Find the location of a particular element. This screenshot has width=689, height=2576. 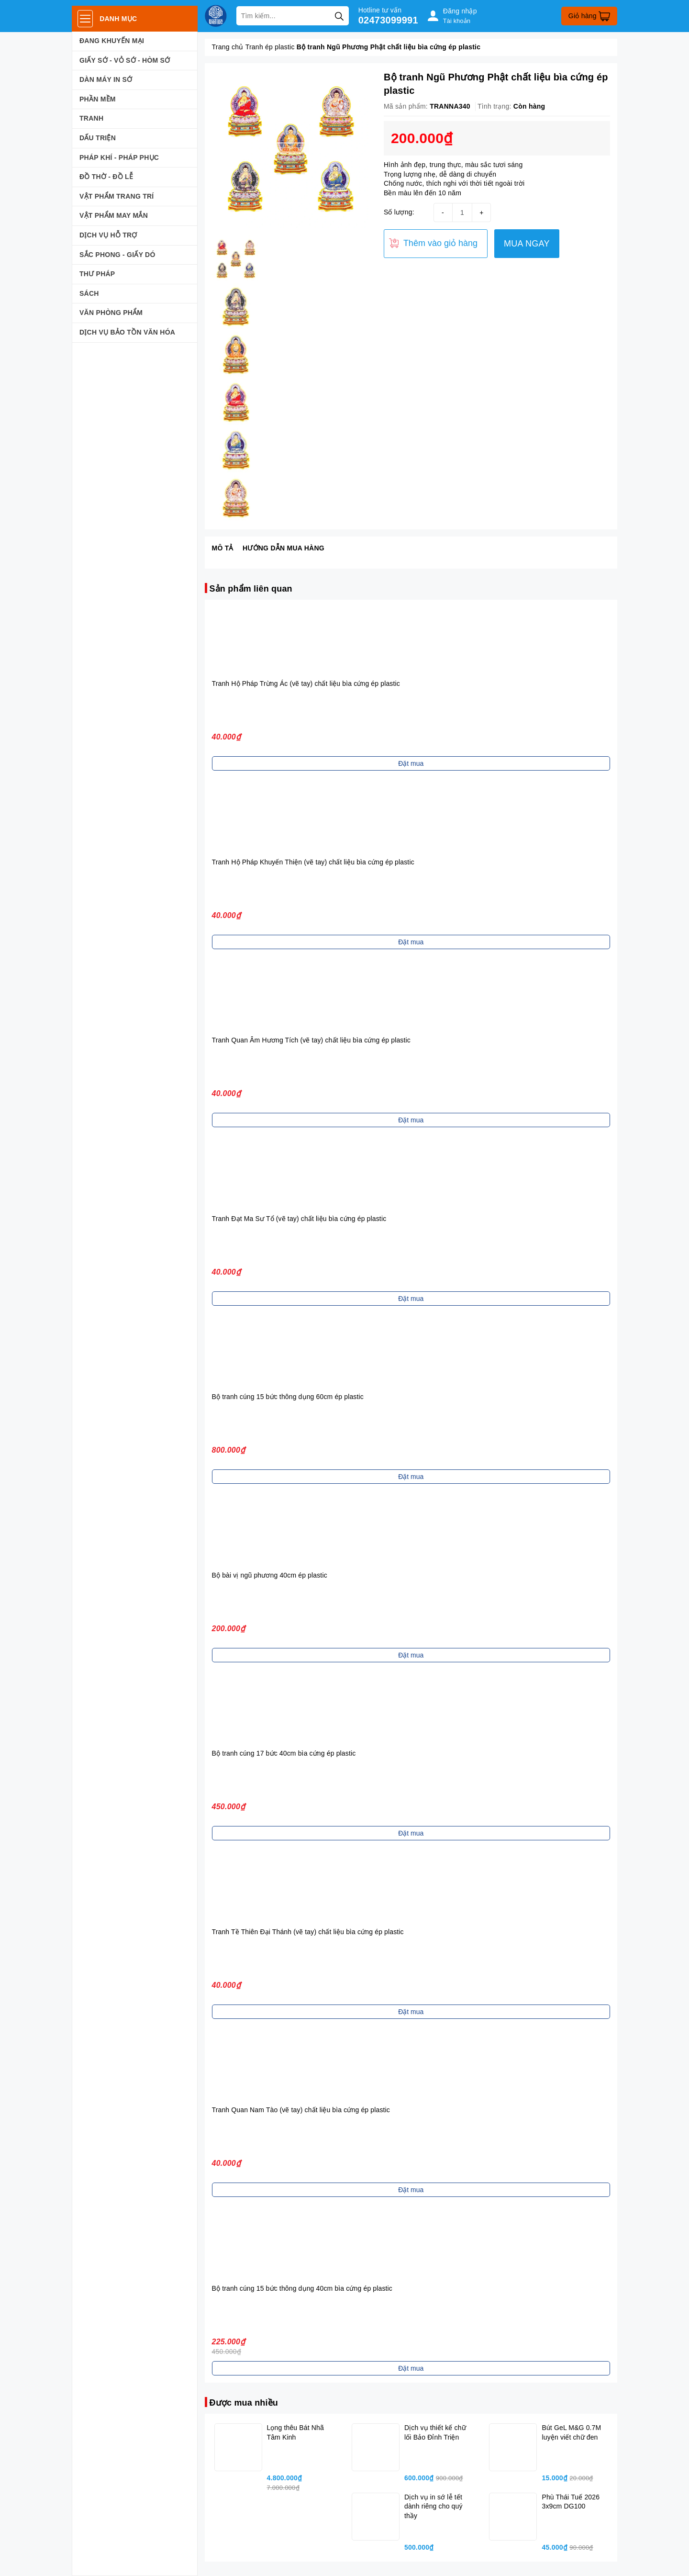

SÁCH is located at coordinates (89, 293).